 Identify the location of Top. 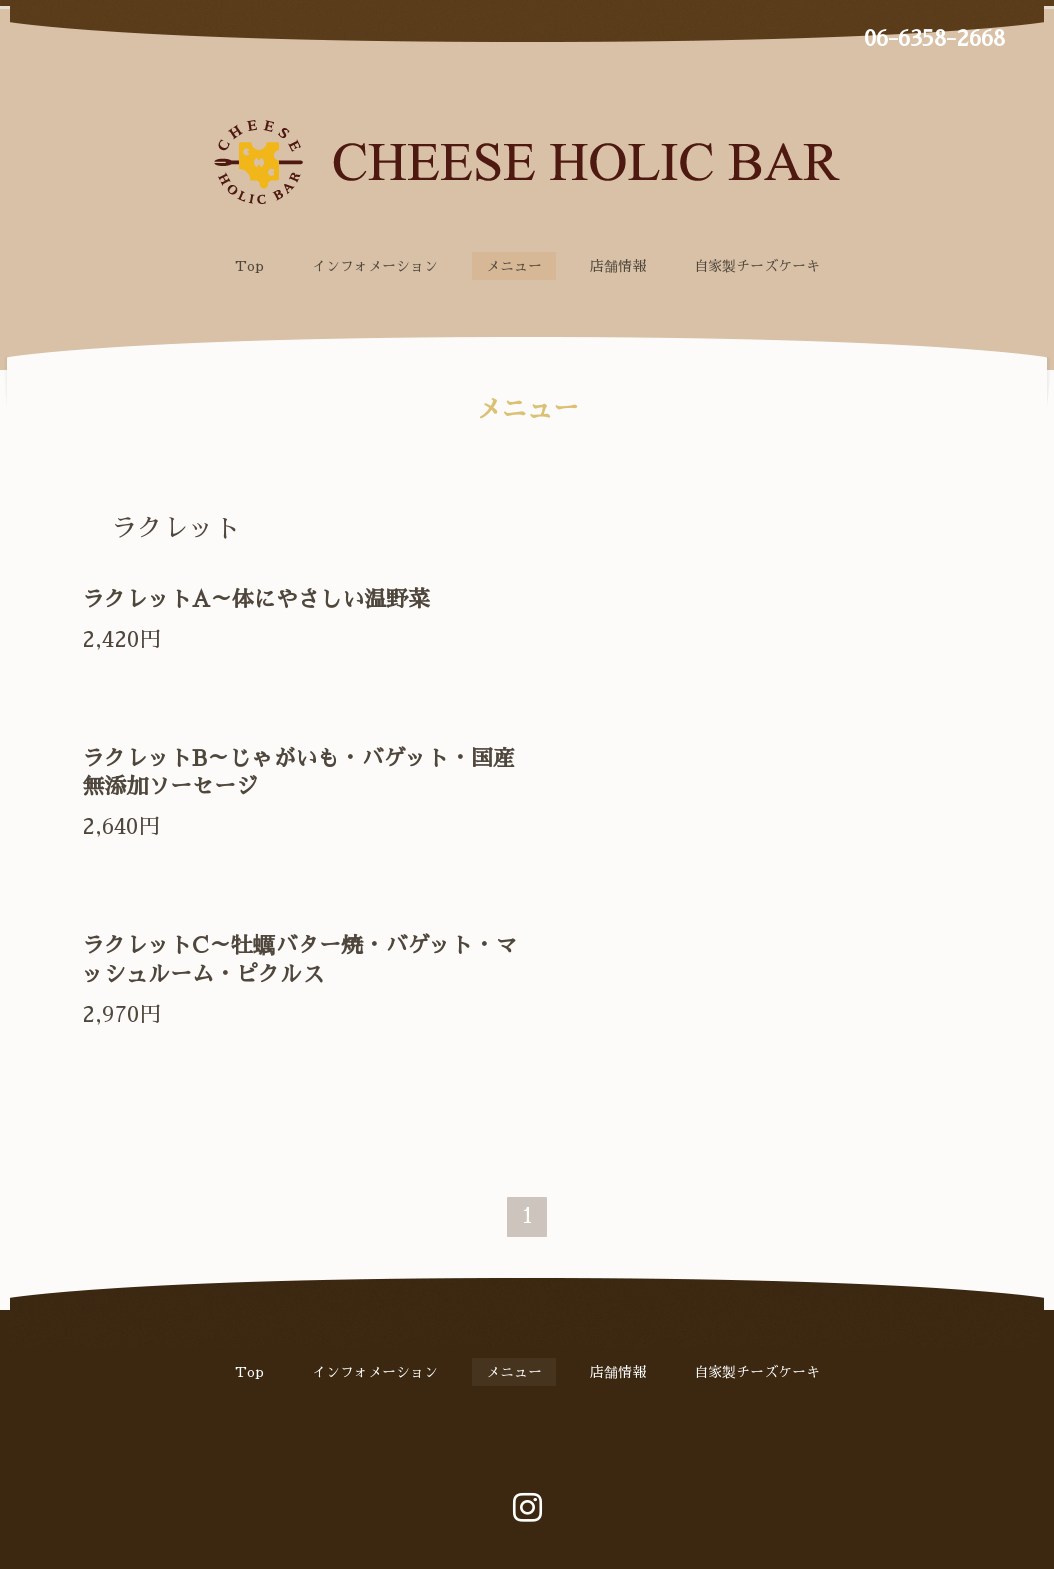
(249, 266).